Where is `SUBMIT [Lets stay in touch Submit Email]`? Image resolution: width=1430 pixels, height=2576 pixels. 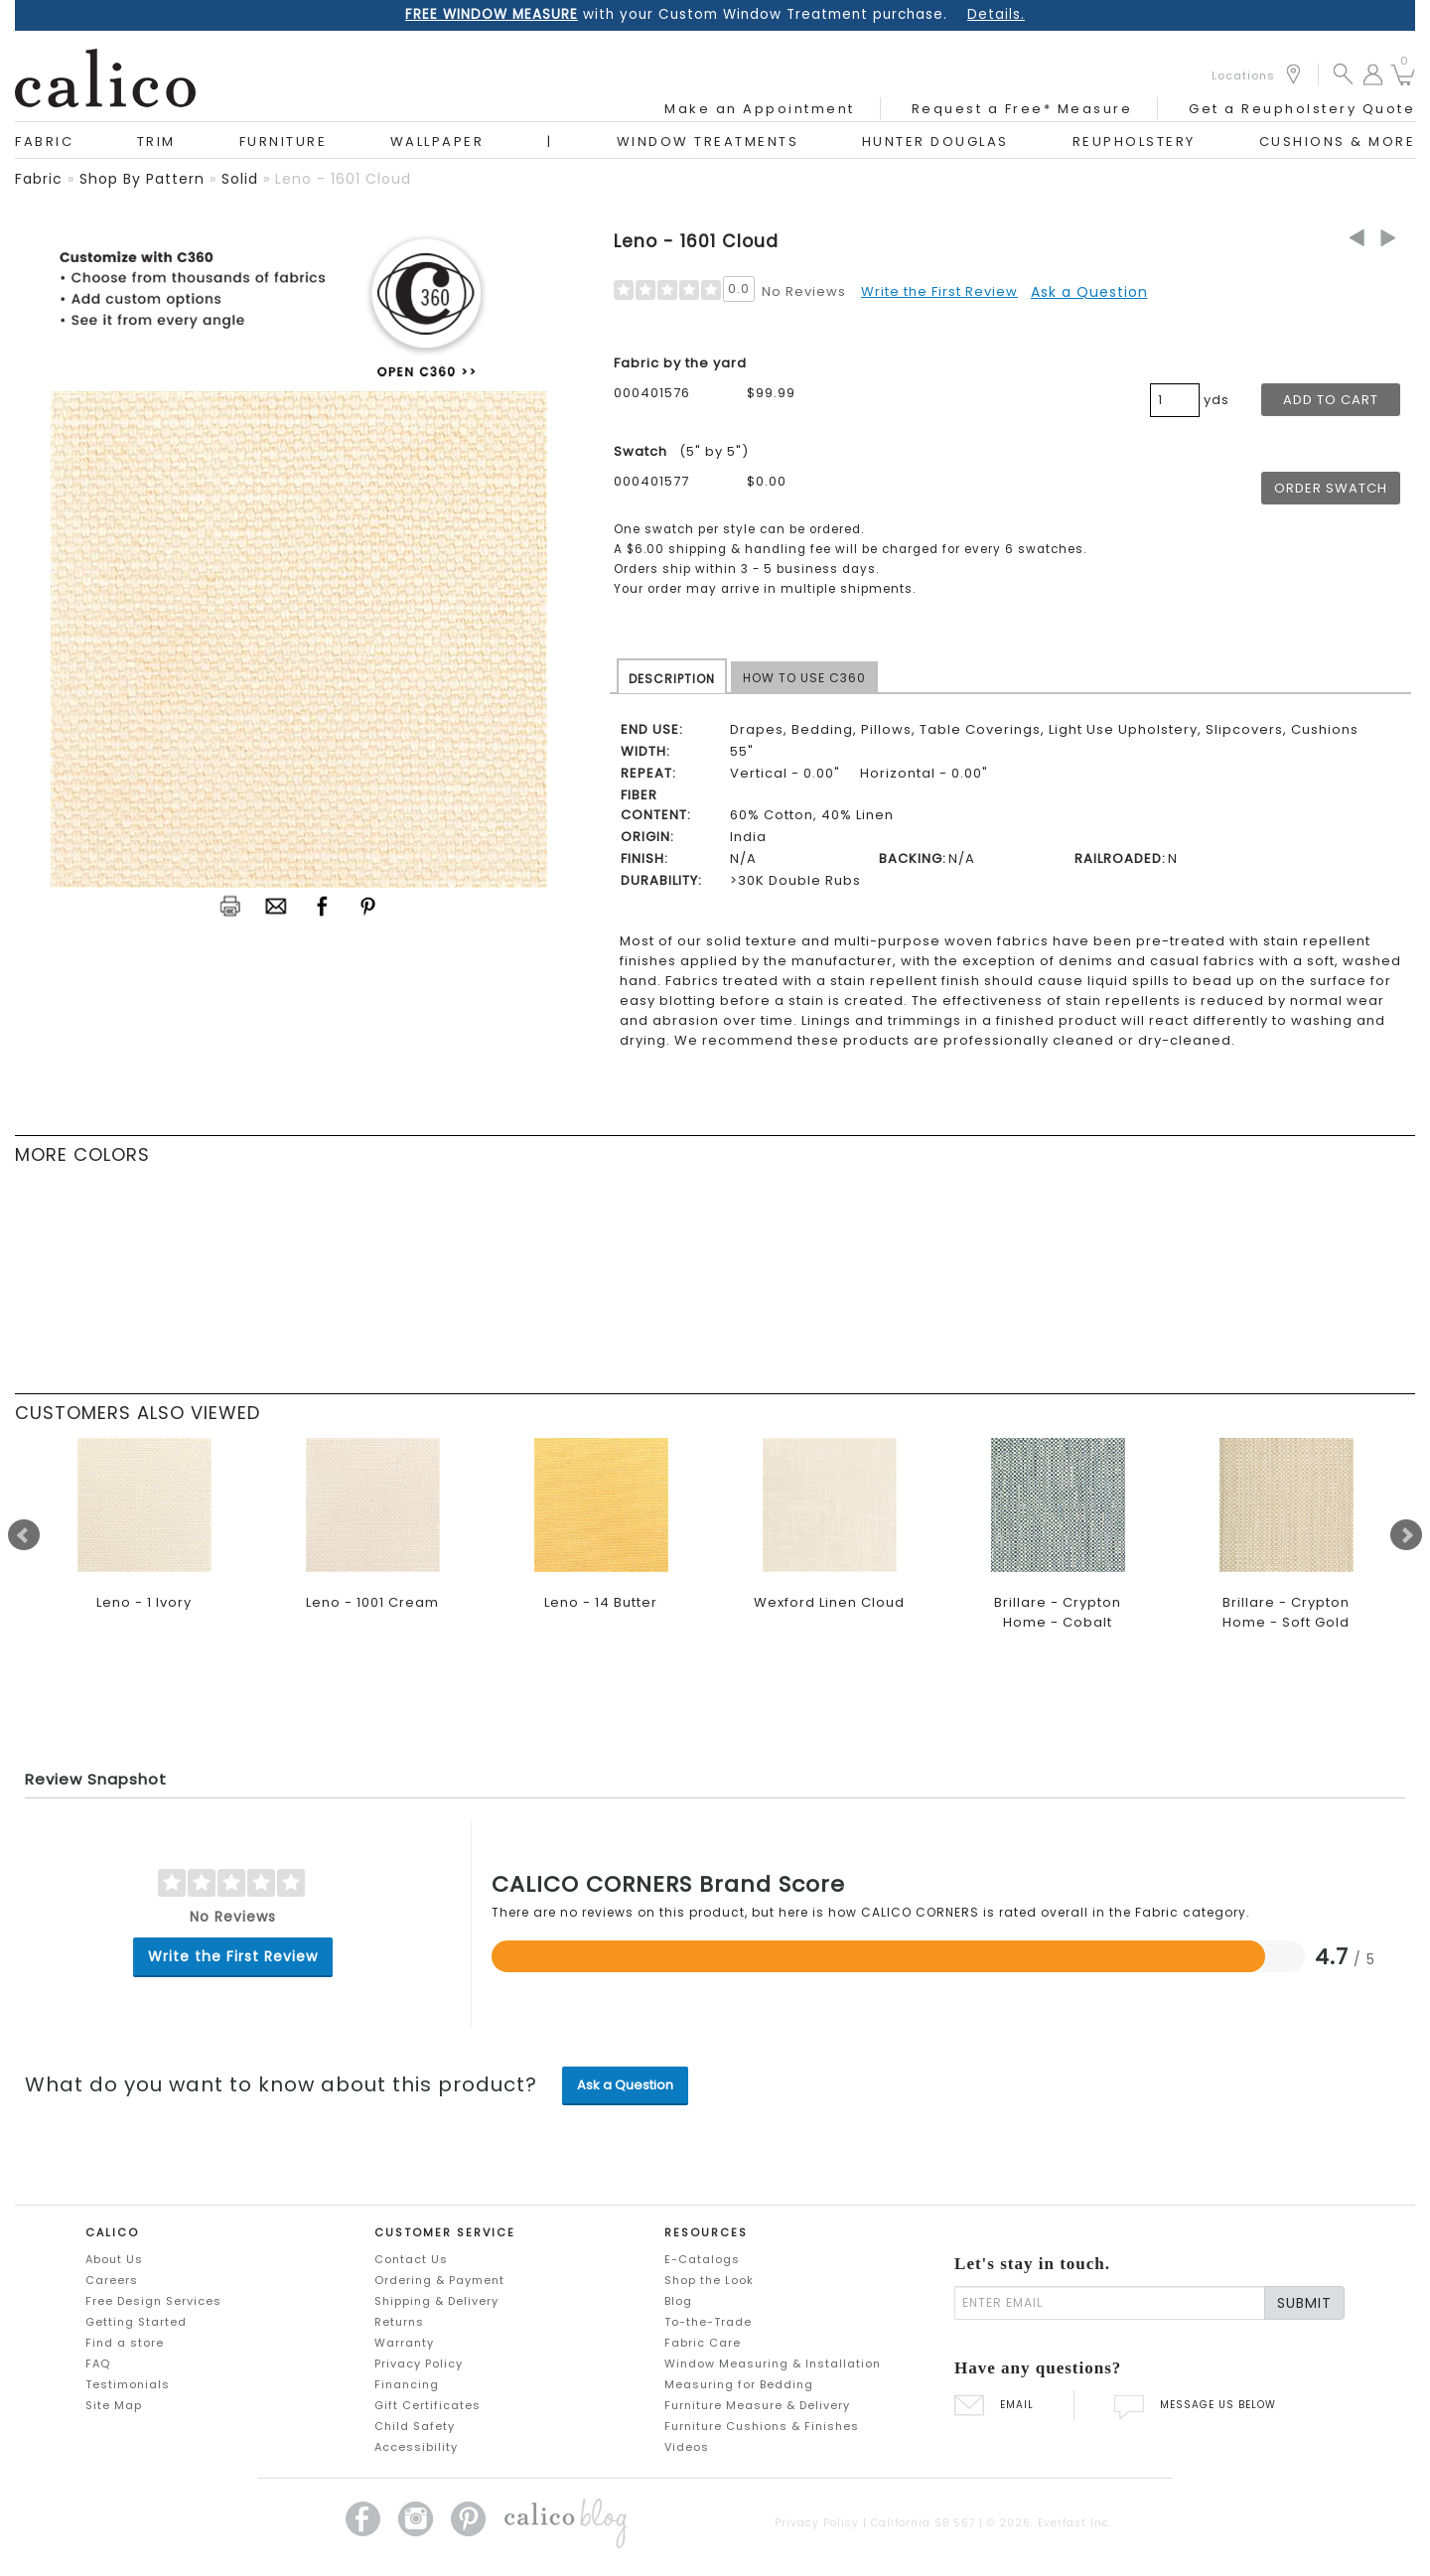 SUBMIT [Lets stay in touch Submit Email] is located at coordinates (1304, 2303).